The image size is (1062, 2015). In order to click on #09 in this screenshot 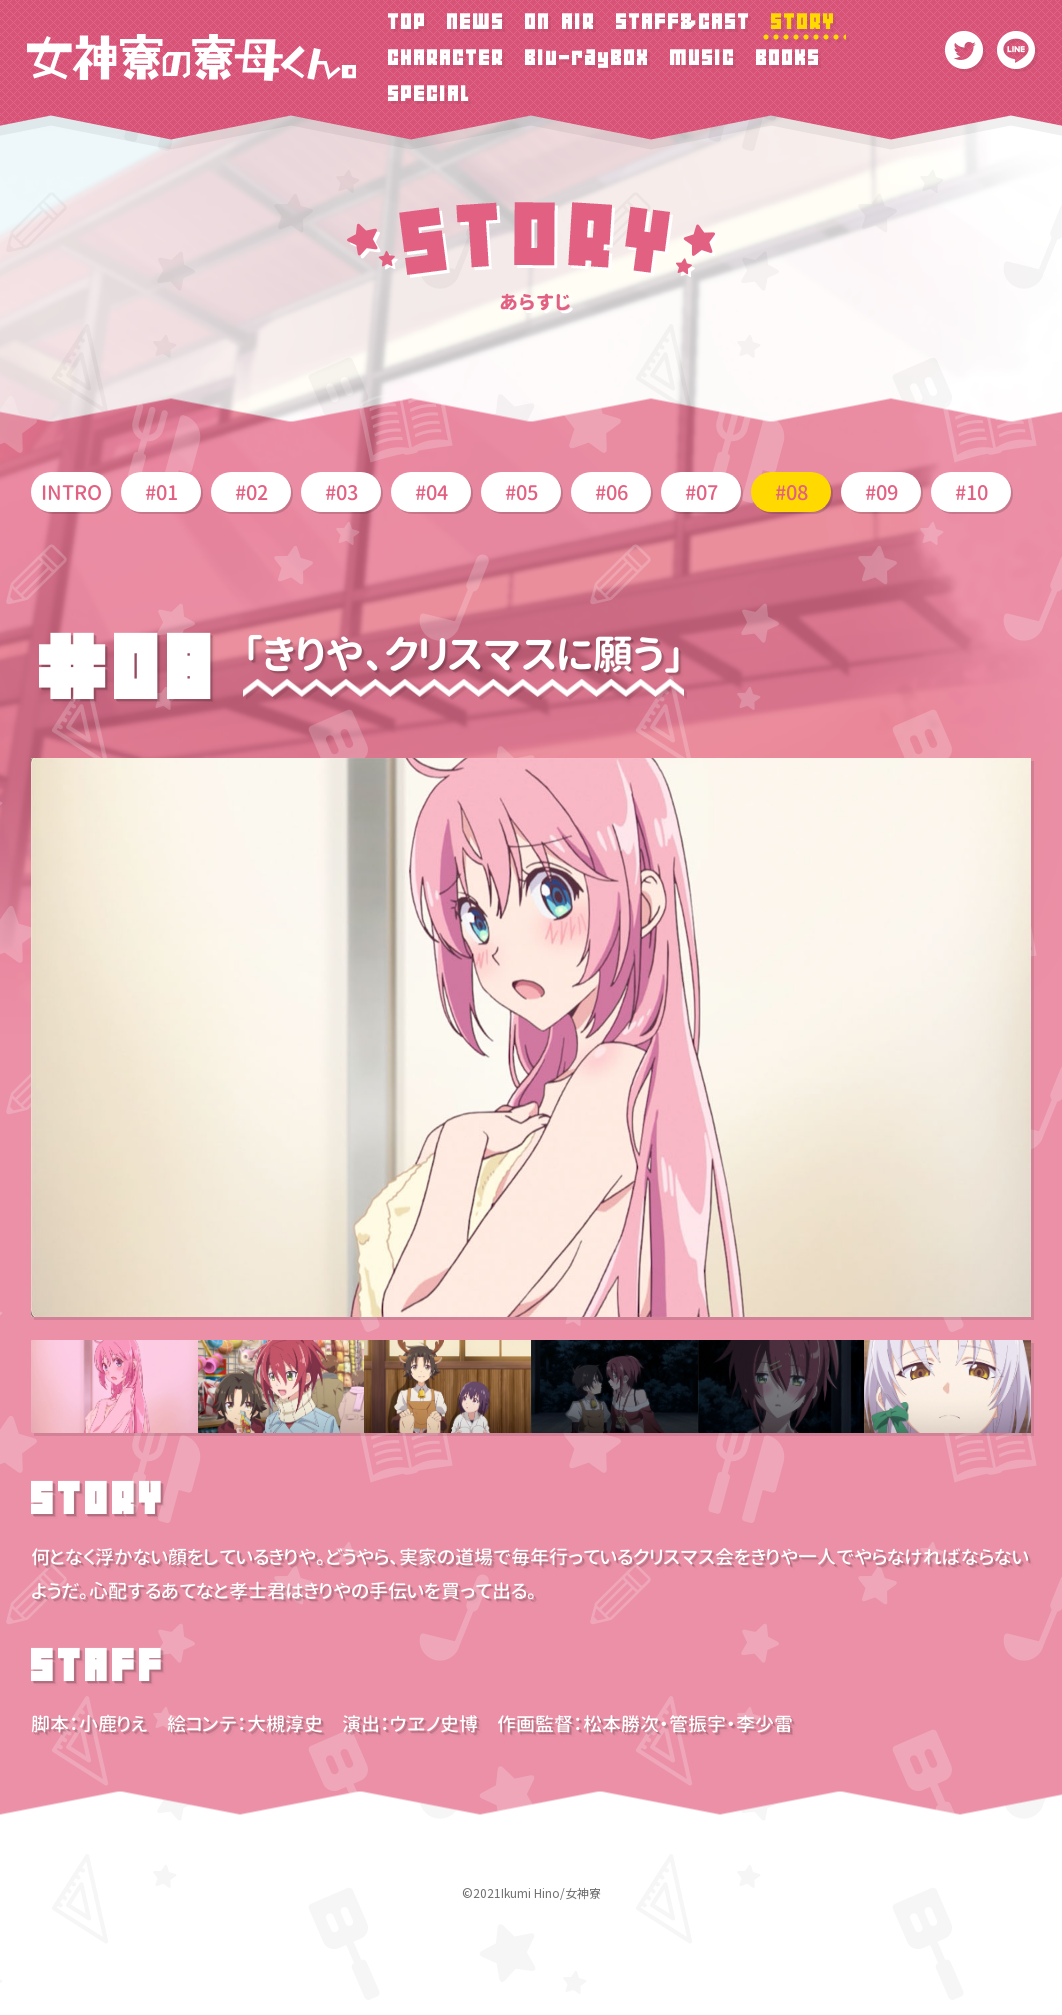, I will do `click(881, 492)`.